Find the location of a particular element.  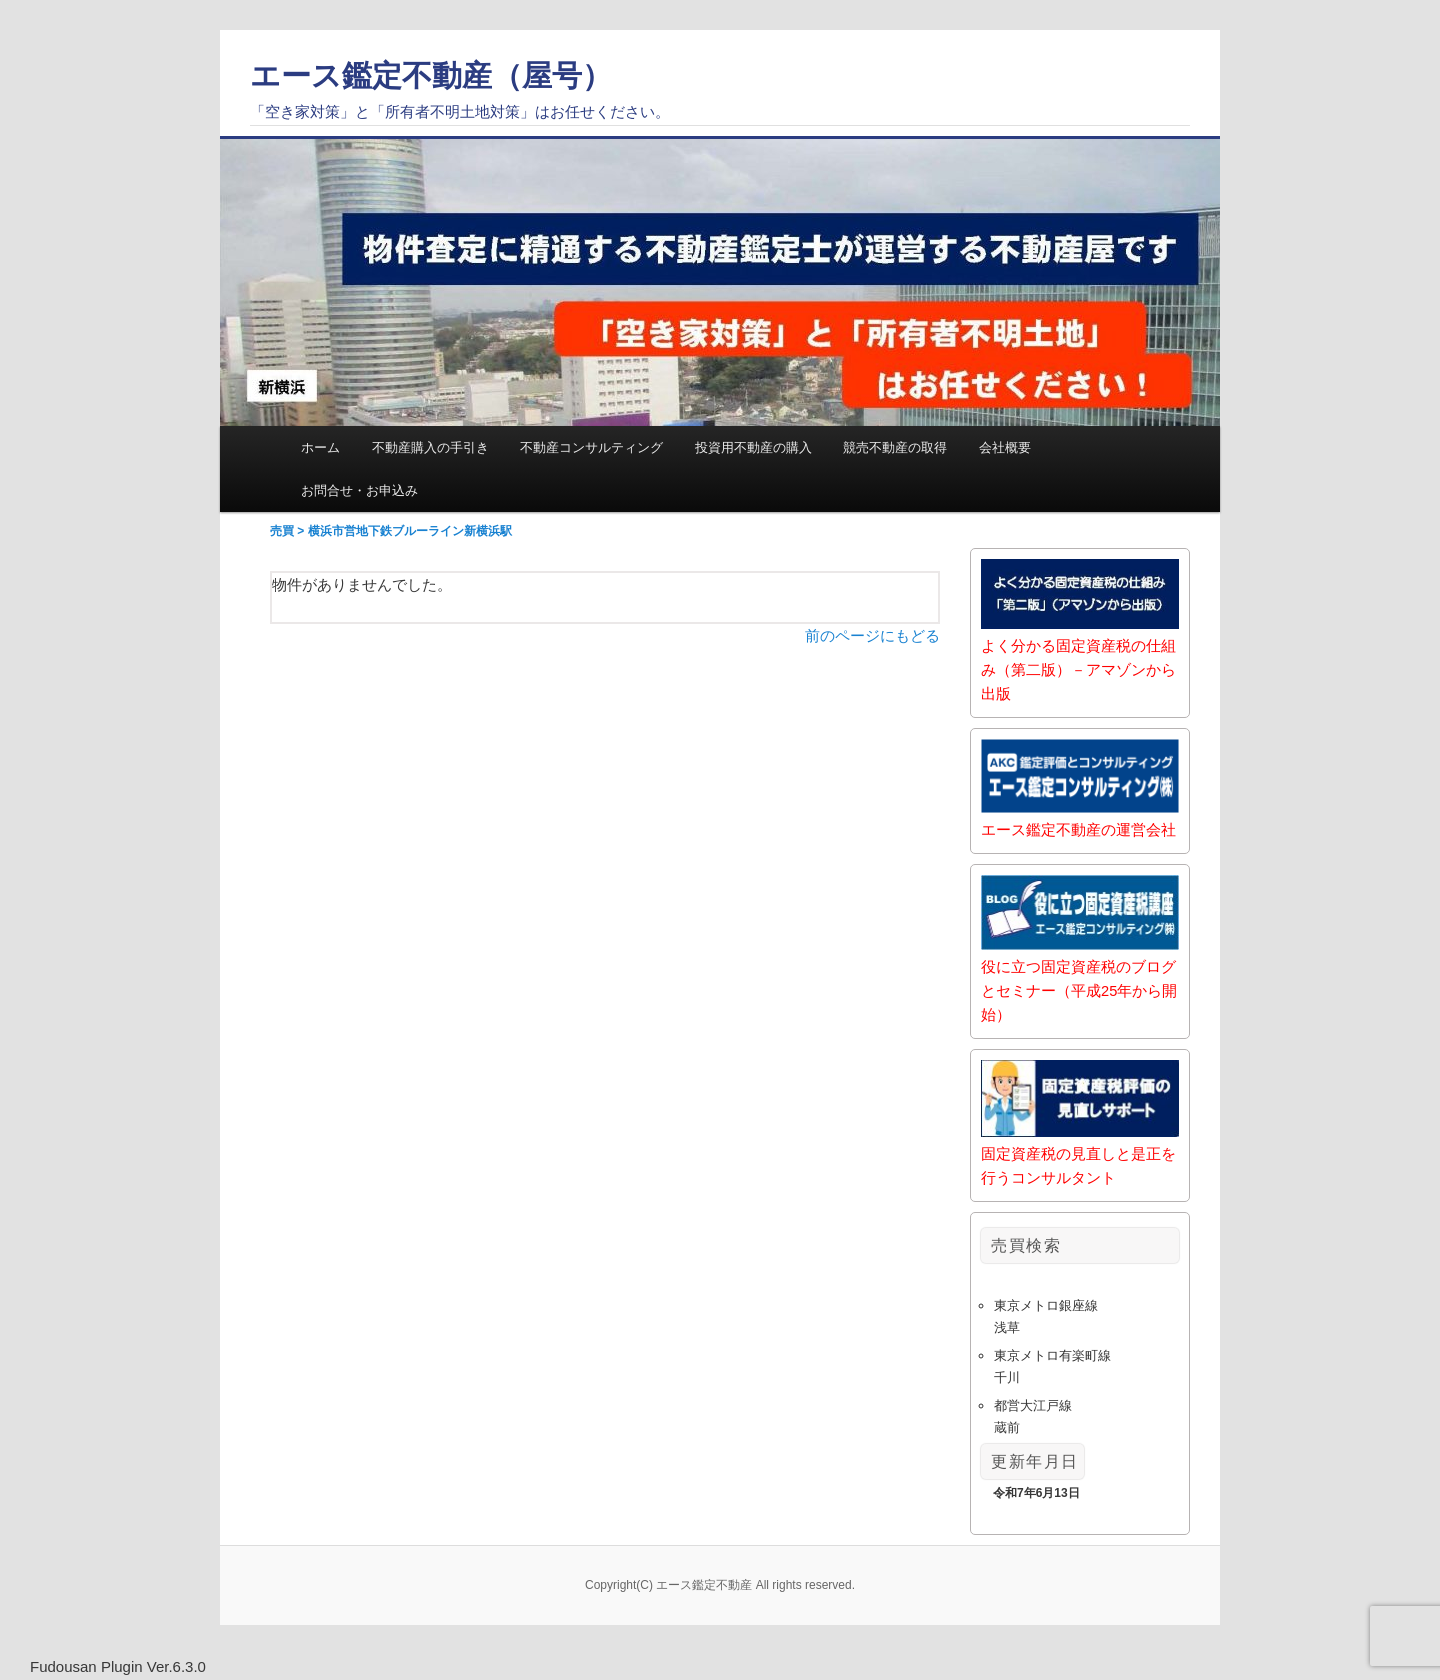

不動産コンサルティング is located at coordinates (591, 447).